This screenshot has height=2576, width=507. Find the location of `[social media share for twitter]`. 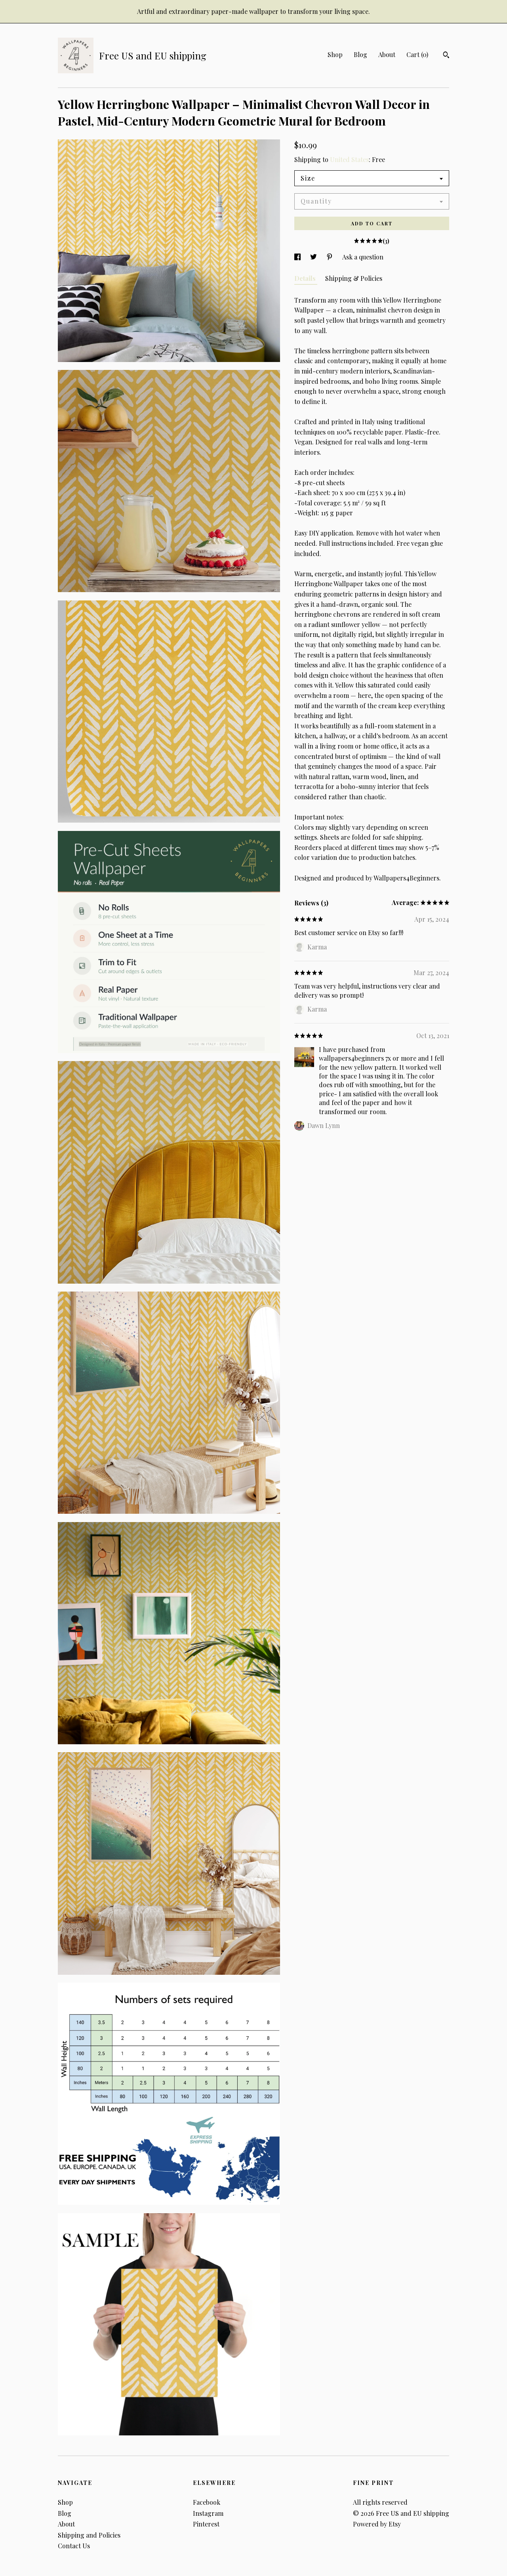

[social media share for twitter] is located at coordinates (314, 257).